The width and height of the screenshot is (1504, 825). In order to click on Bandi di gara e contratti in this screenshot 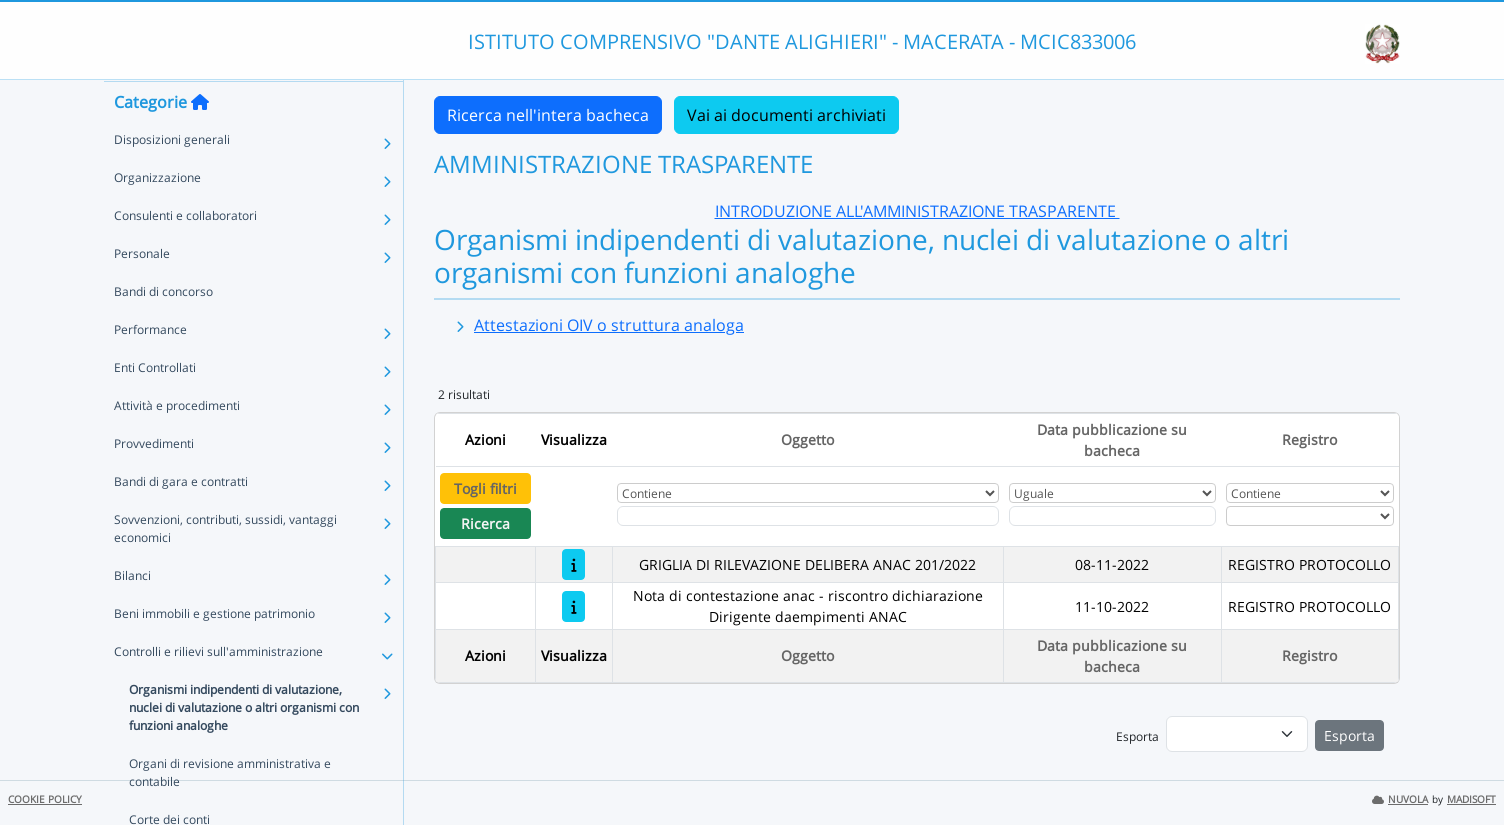, I will do `click(181, 520)`.